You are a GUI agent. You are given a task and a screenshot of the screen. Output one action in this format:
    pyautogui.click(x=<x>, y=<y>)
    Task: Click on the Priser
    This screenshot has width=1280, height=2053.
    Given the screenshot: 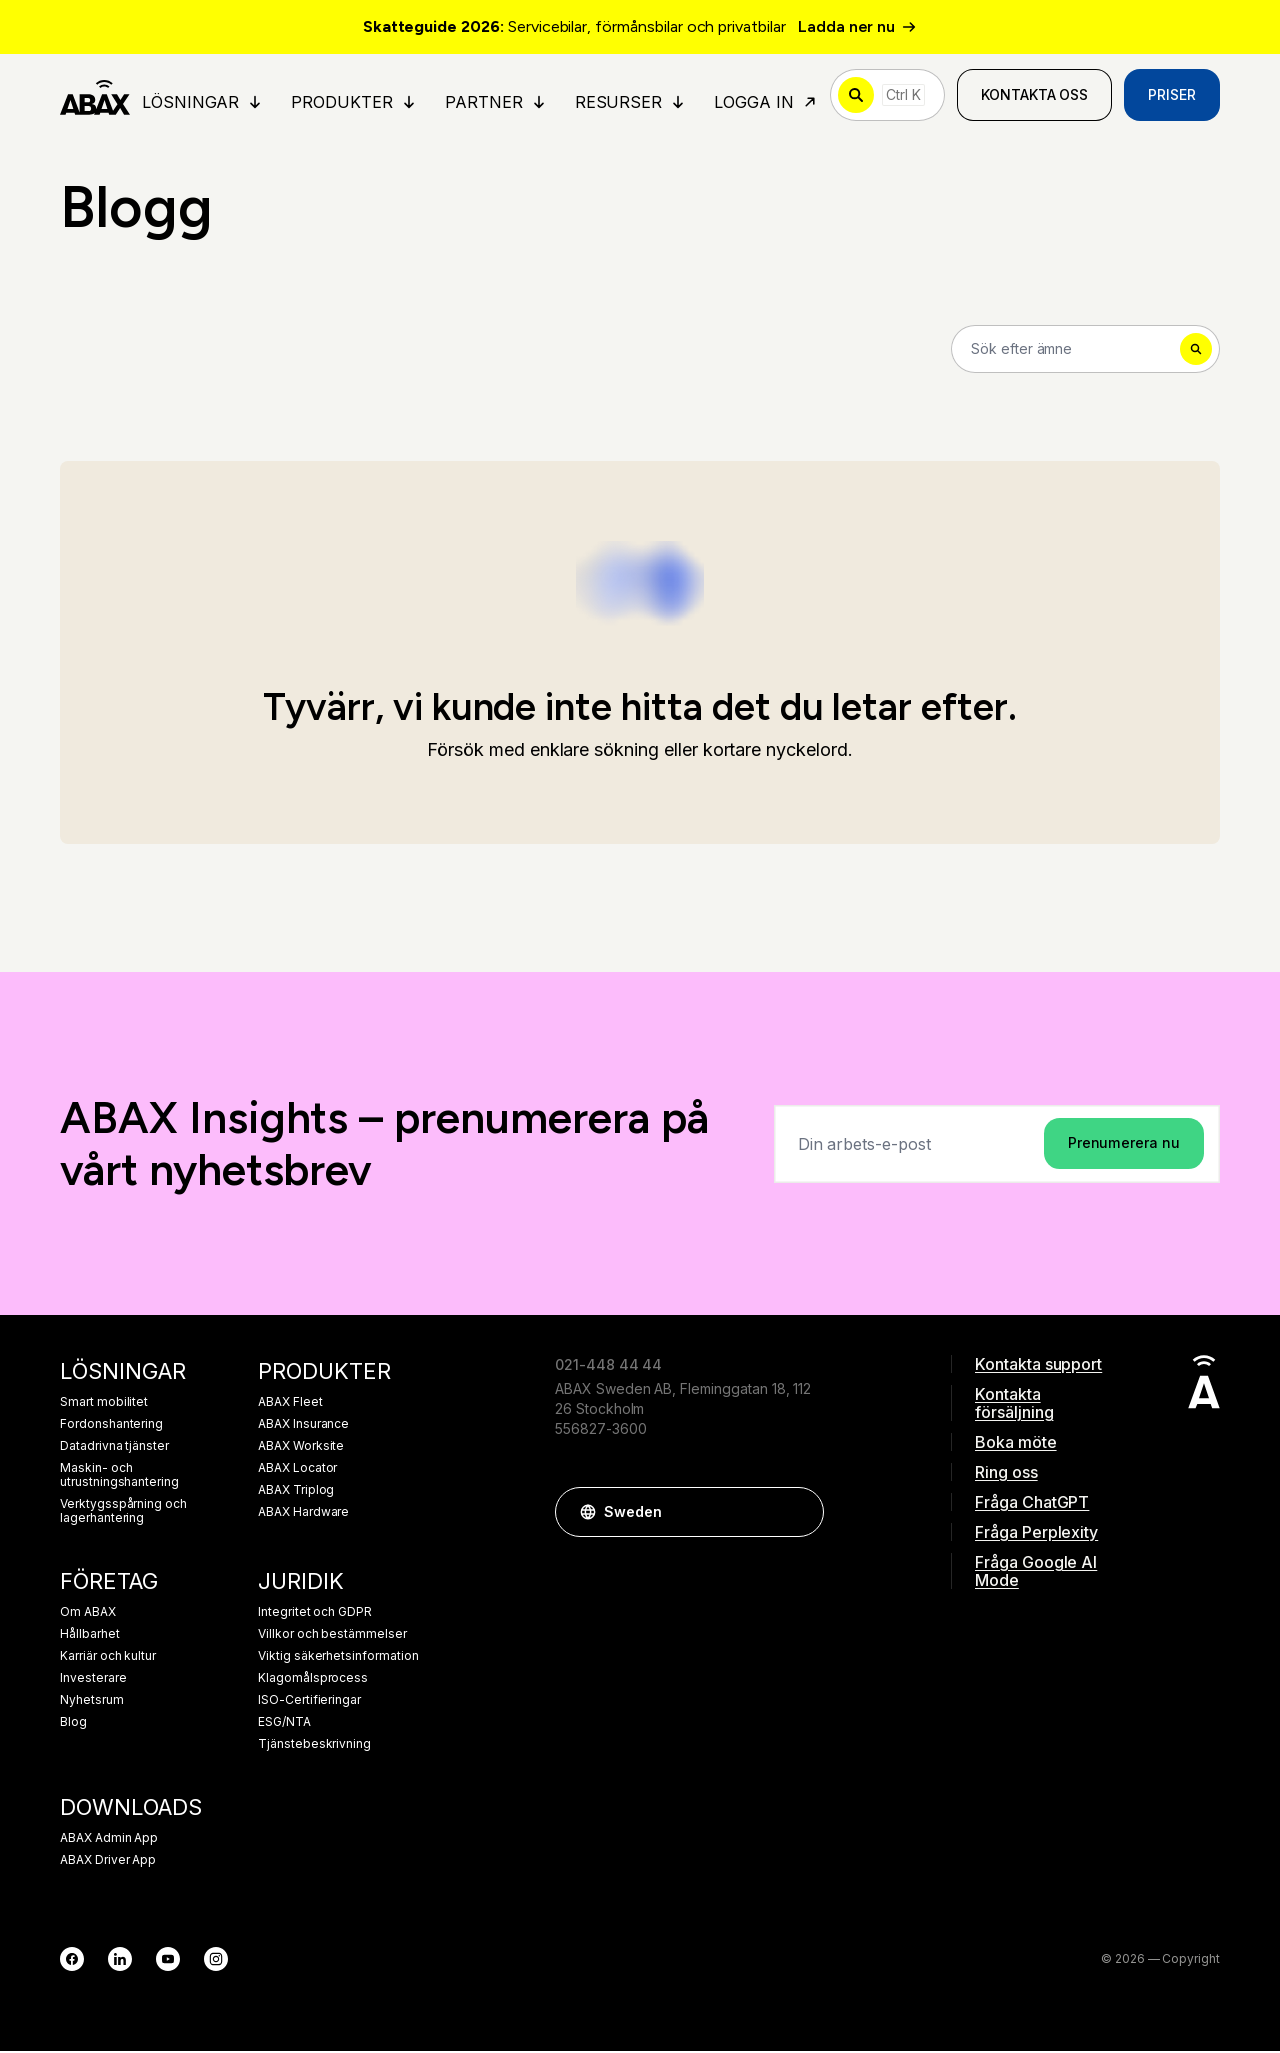 What is the action you would take?
    pyautogui.click(x=1172, y=95)
    